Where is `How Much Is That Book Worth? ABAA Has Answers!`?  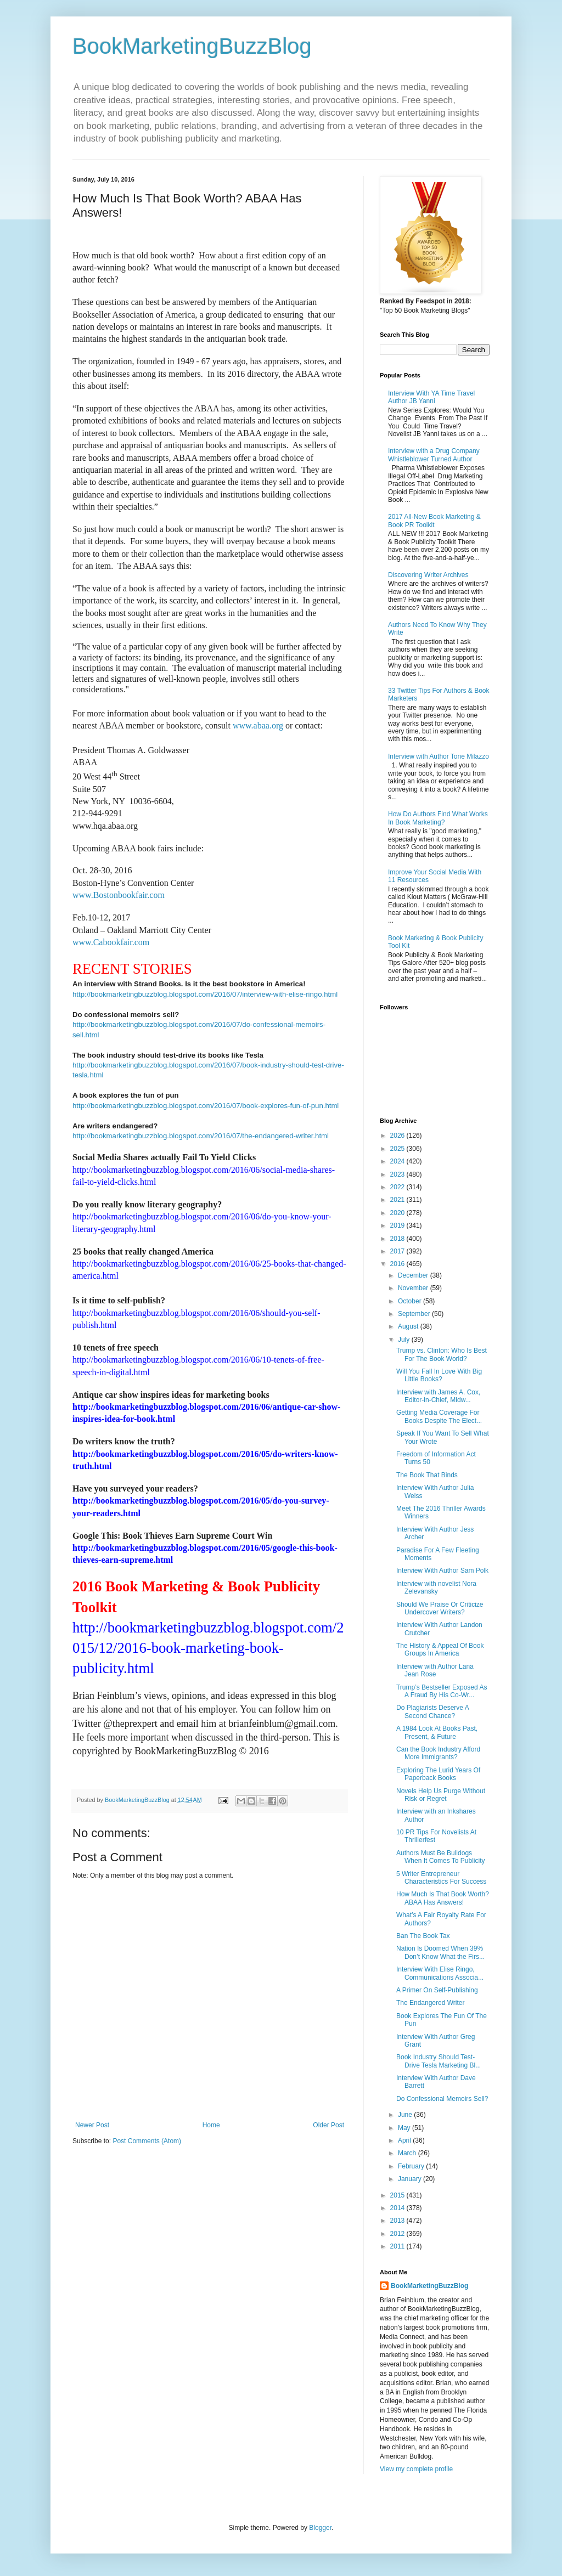 How Much Is That Book Worth? ABAA Has Answers! is located at coordinates (442, 1898).